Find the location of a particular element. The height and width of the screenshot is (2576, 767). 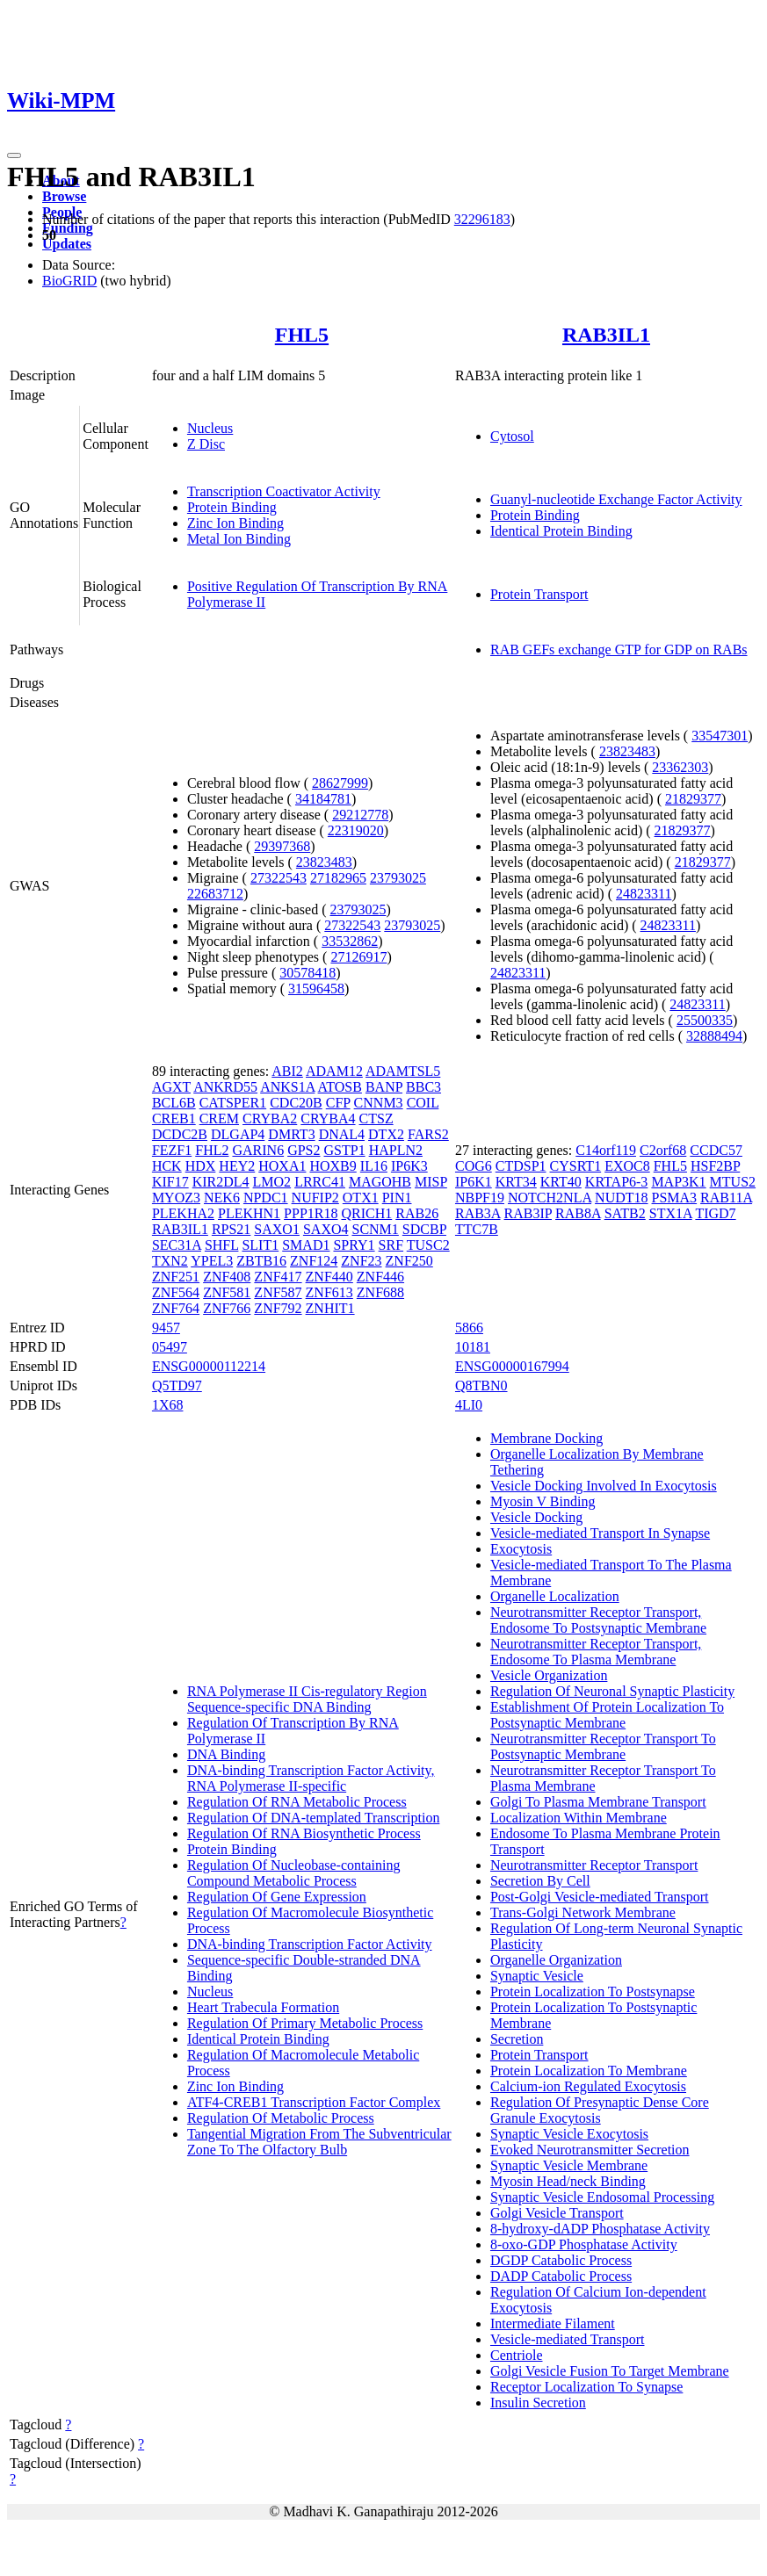

Myosin V Binding is located at coordinates (542, 1501).